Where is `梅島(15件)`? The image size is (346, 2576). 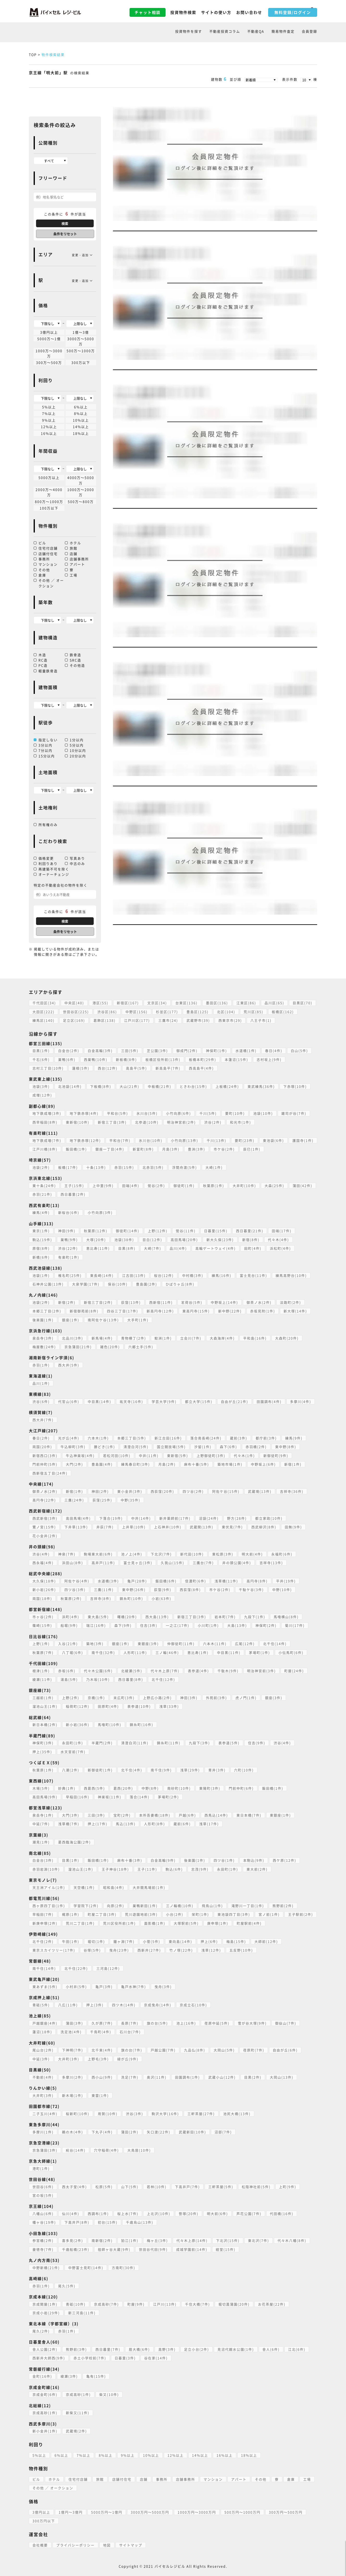 梅島(15件) is located at coordinates (236, 1941).